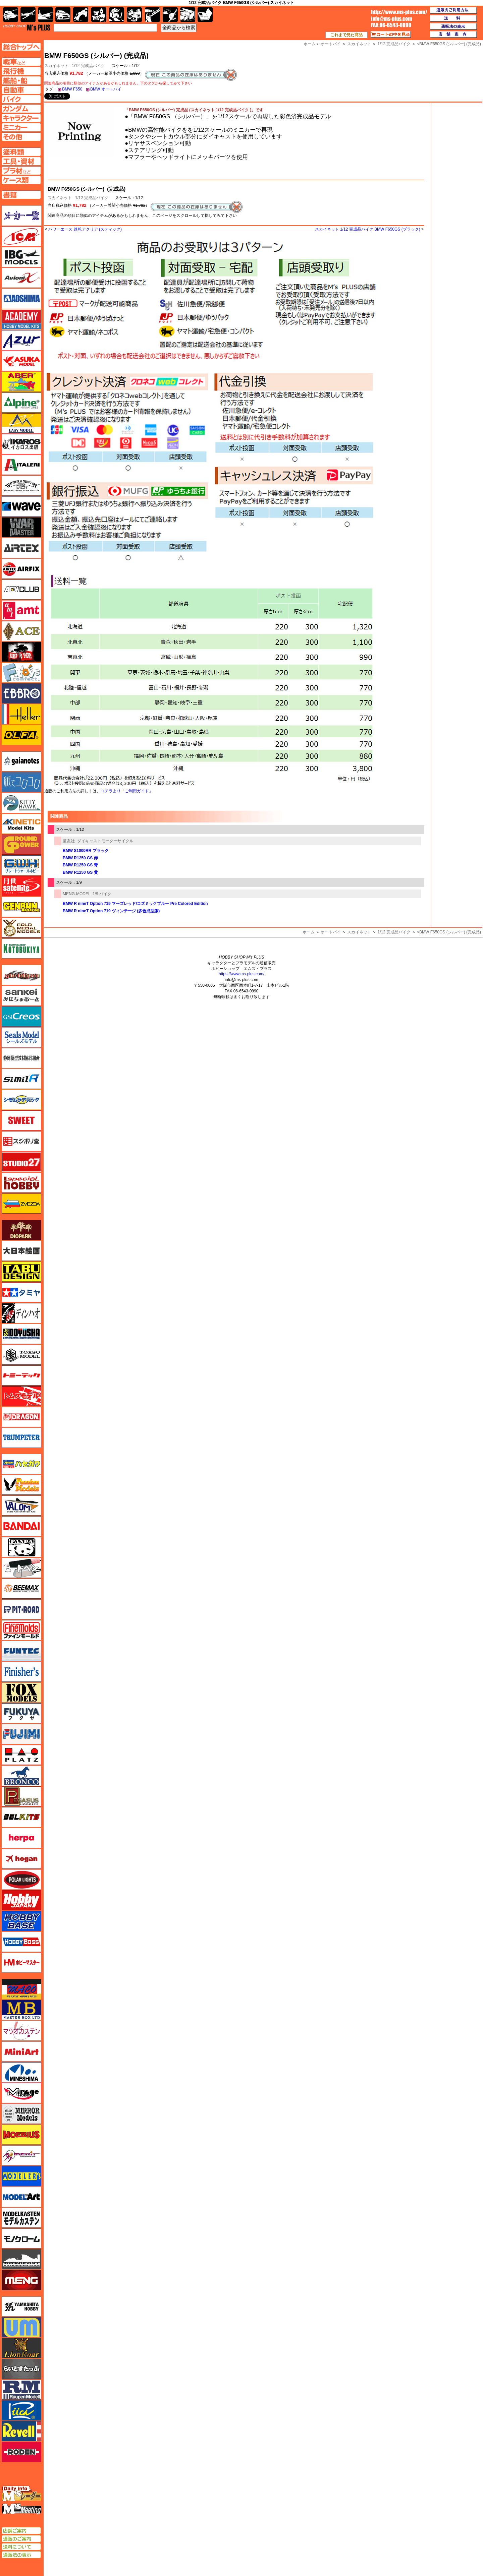  What do you see at coordinates (21, 1037) in the screenshot?
I see `シールズモデル` at bounding box center [21, 1037].